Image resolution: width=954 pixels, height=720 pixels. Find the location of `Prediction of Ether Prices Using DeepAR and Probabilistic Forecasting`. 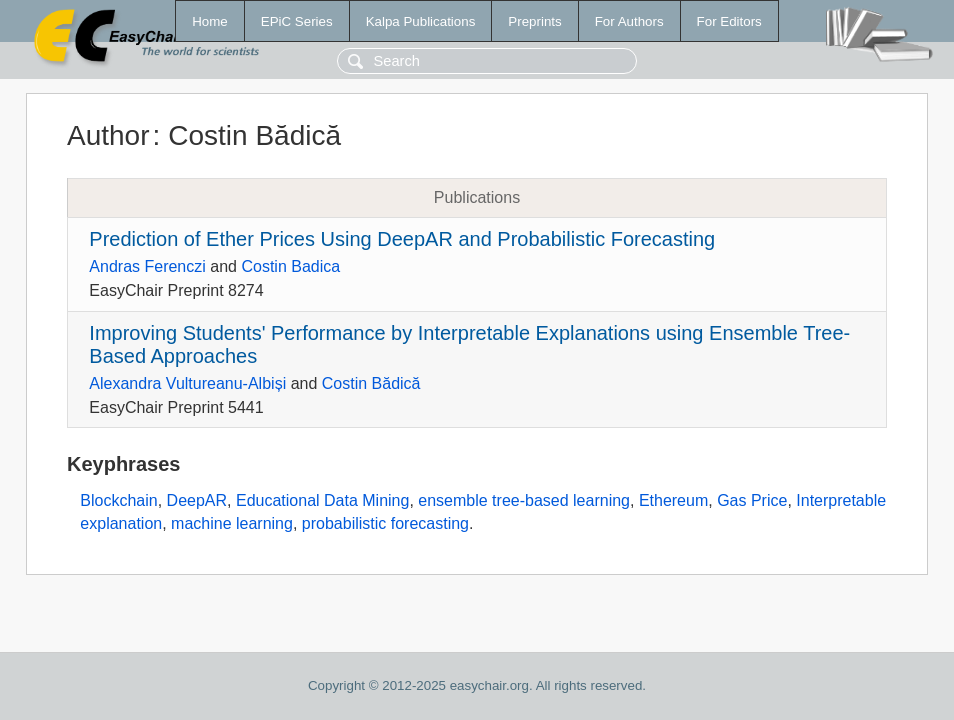

Prediction of Ether Prices Using DeepAR and Probabilistic Forecasting is located at coordinates (402, 239).